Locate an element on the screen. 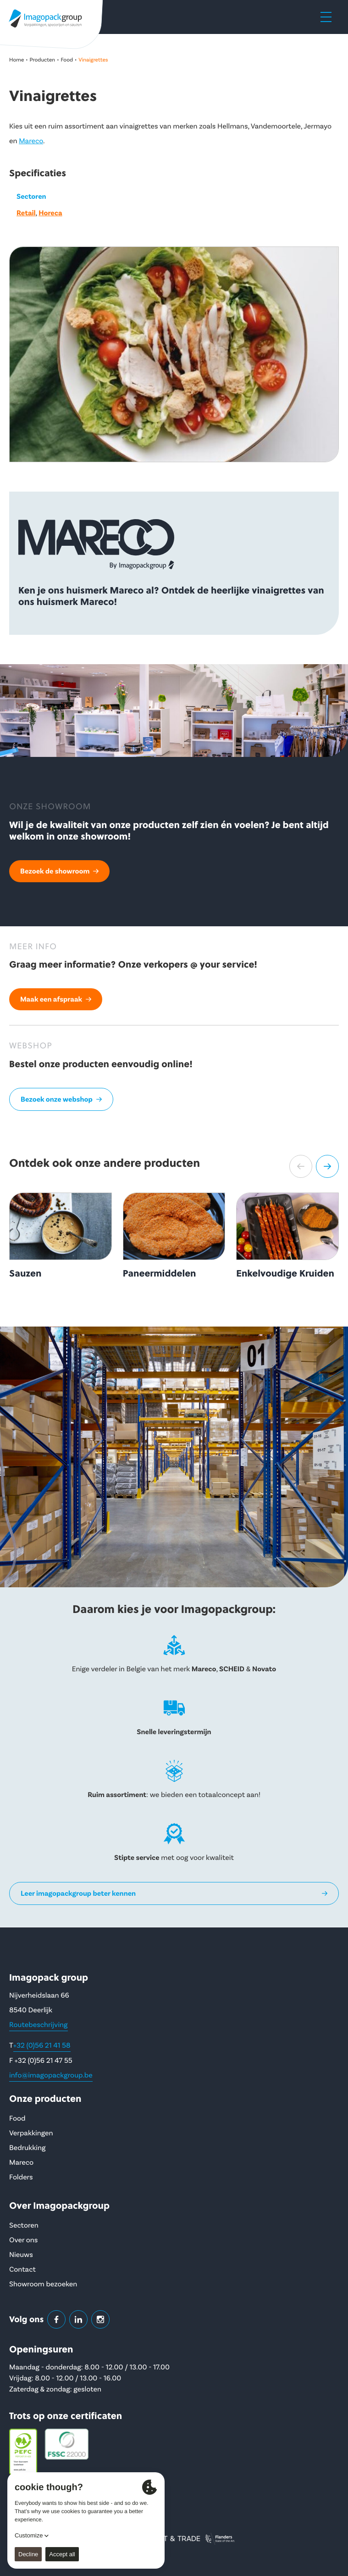  [button] is located at coordinates (300, 1166).